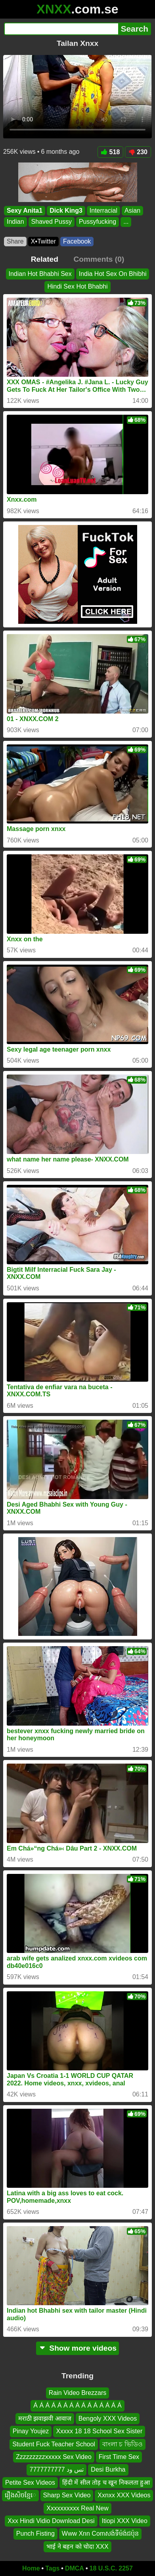 The image size is (155, 2576). I want to click on ..., so click(125, 222).